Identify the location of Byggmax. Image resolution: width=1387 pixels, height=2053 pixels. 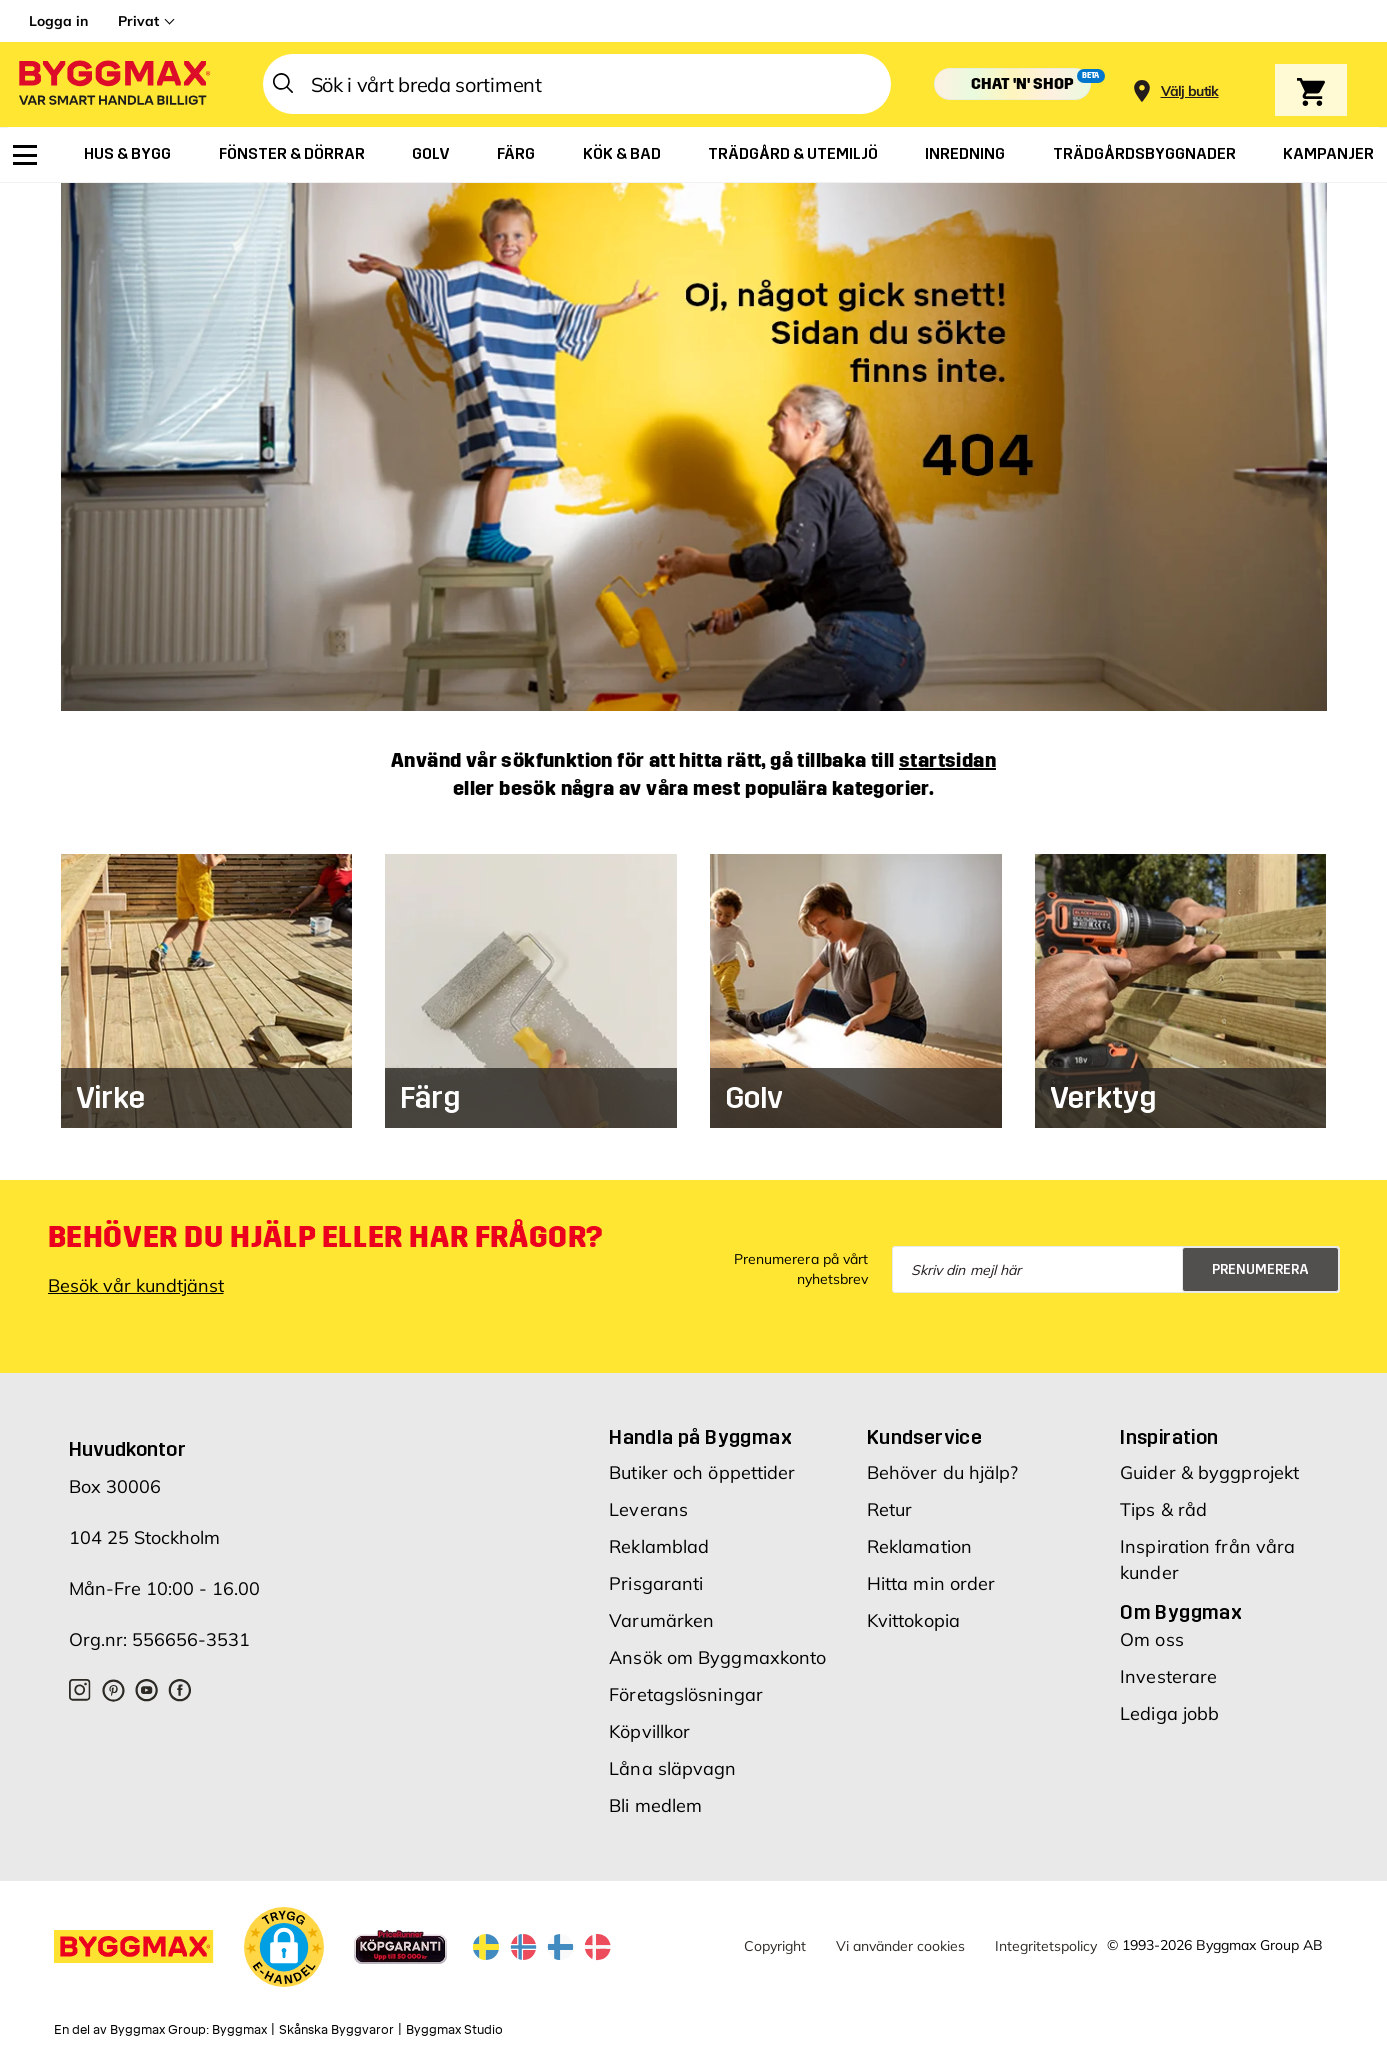
(239, 2030).